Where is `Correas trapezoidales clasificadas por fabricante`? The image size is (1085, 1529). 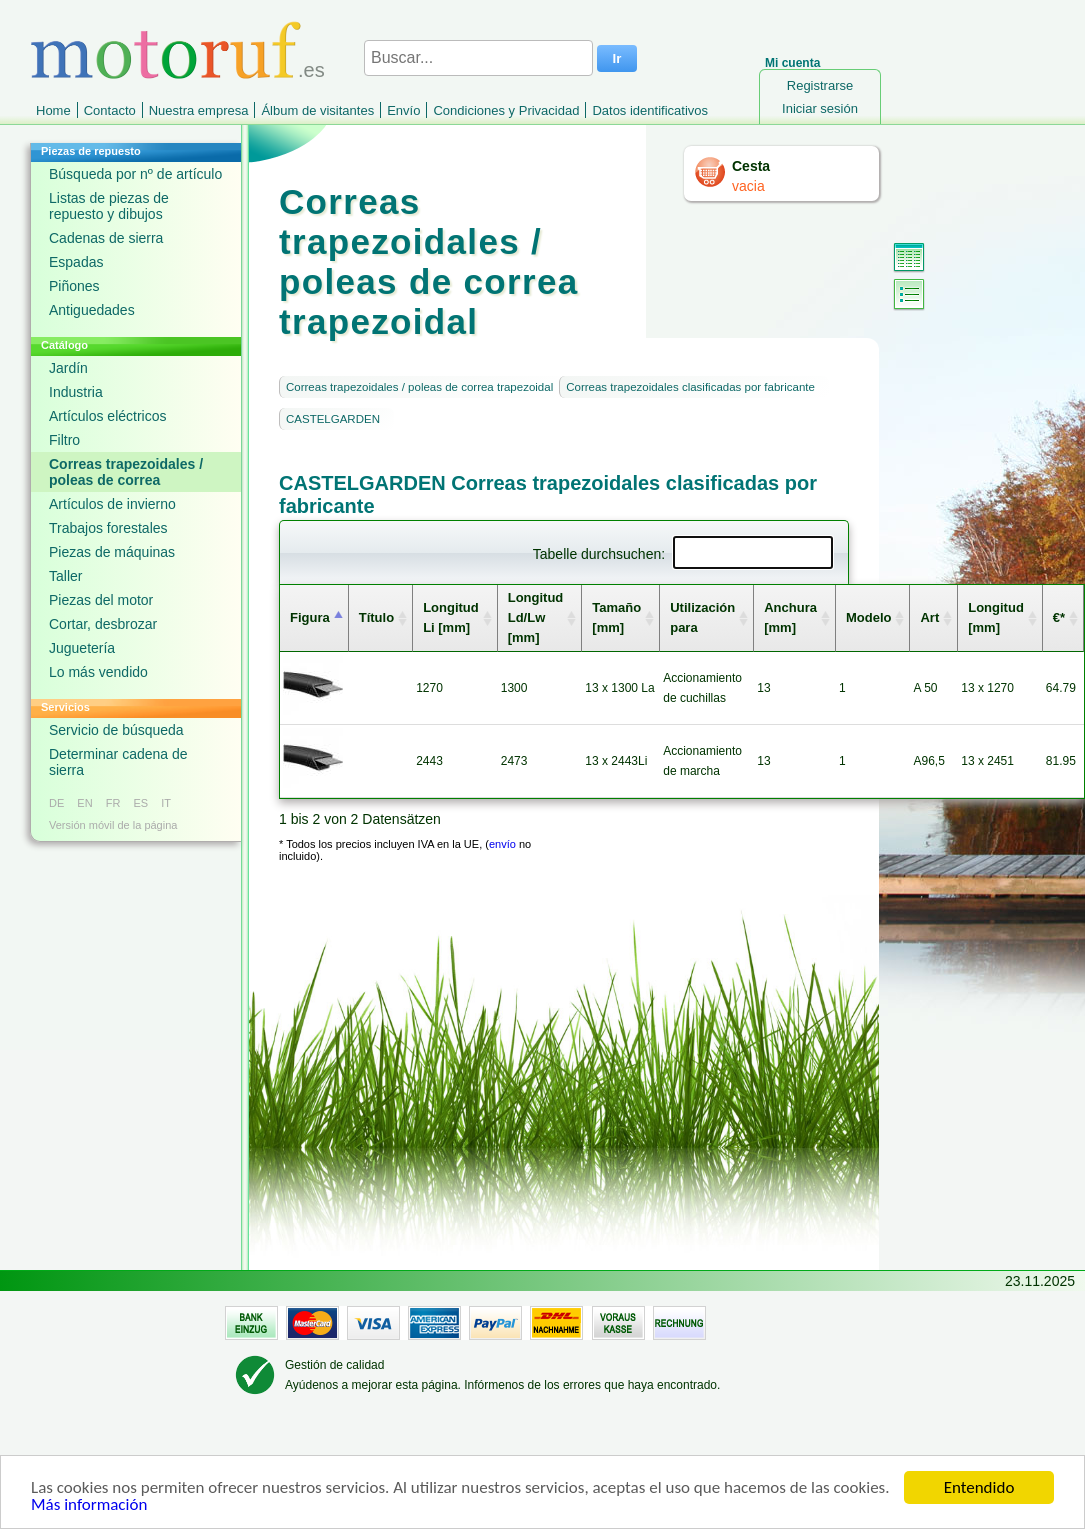 Correas trapezoidales clasificadas por fabricante is located at coordinates (690, 387).